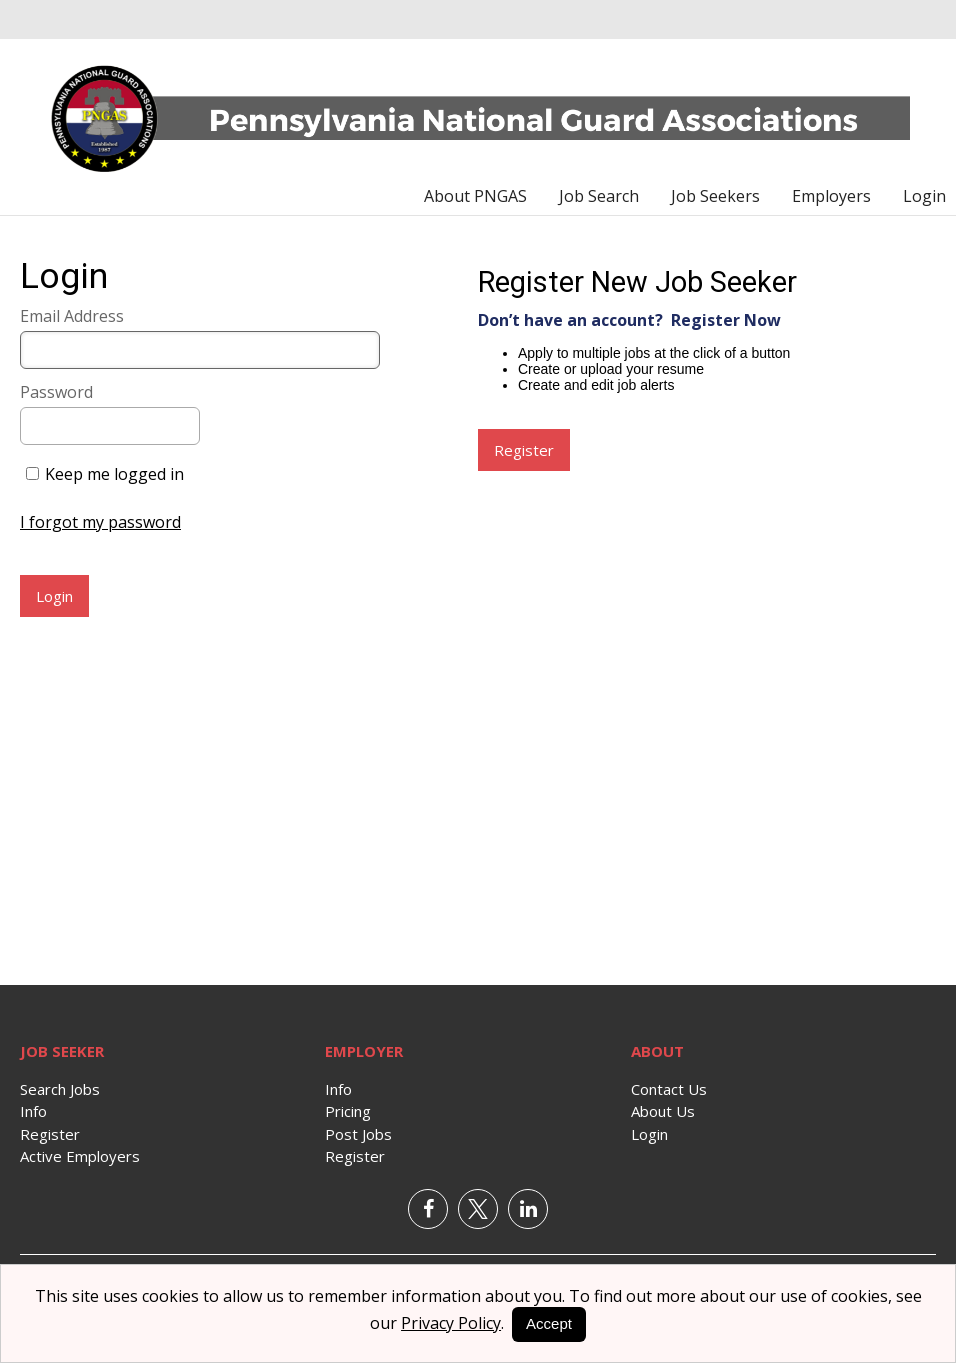 The width and height of the screenshot is (956, 1363). Describe the element at coordinates (80, 1156) in the screenshot. I see `Active Employers` at that location.